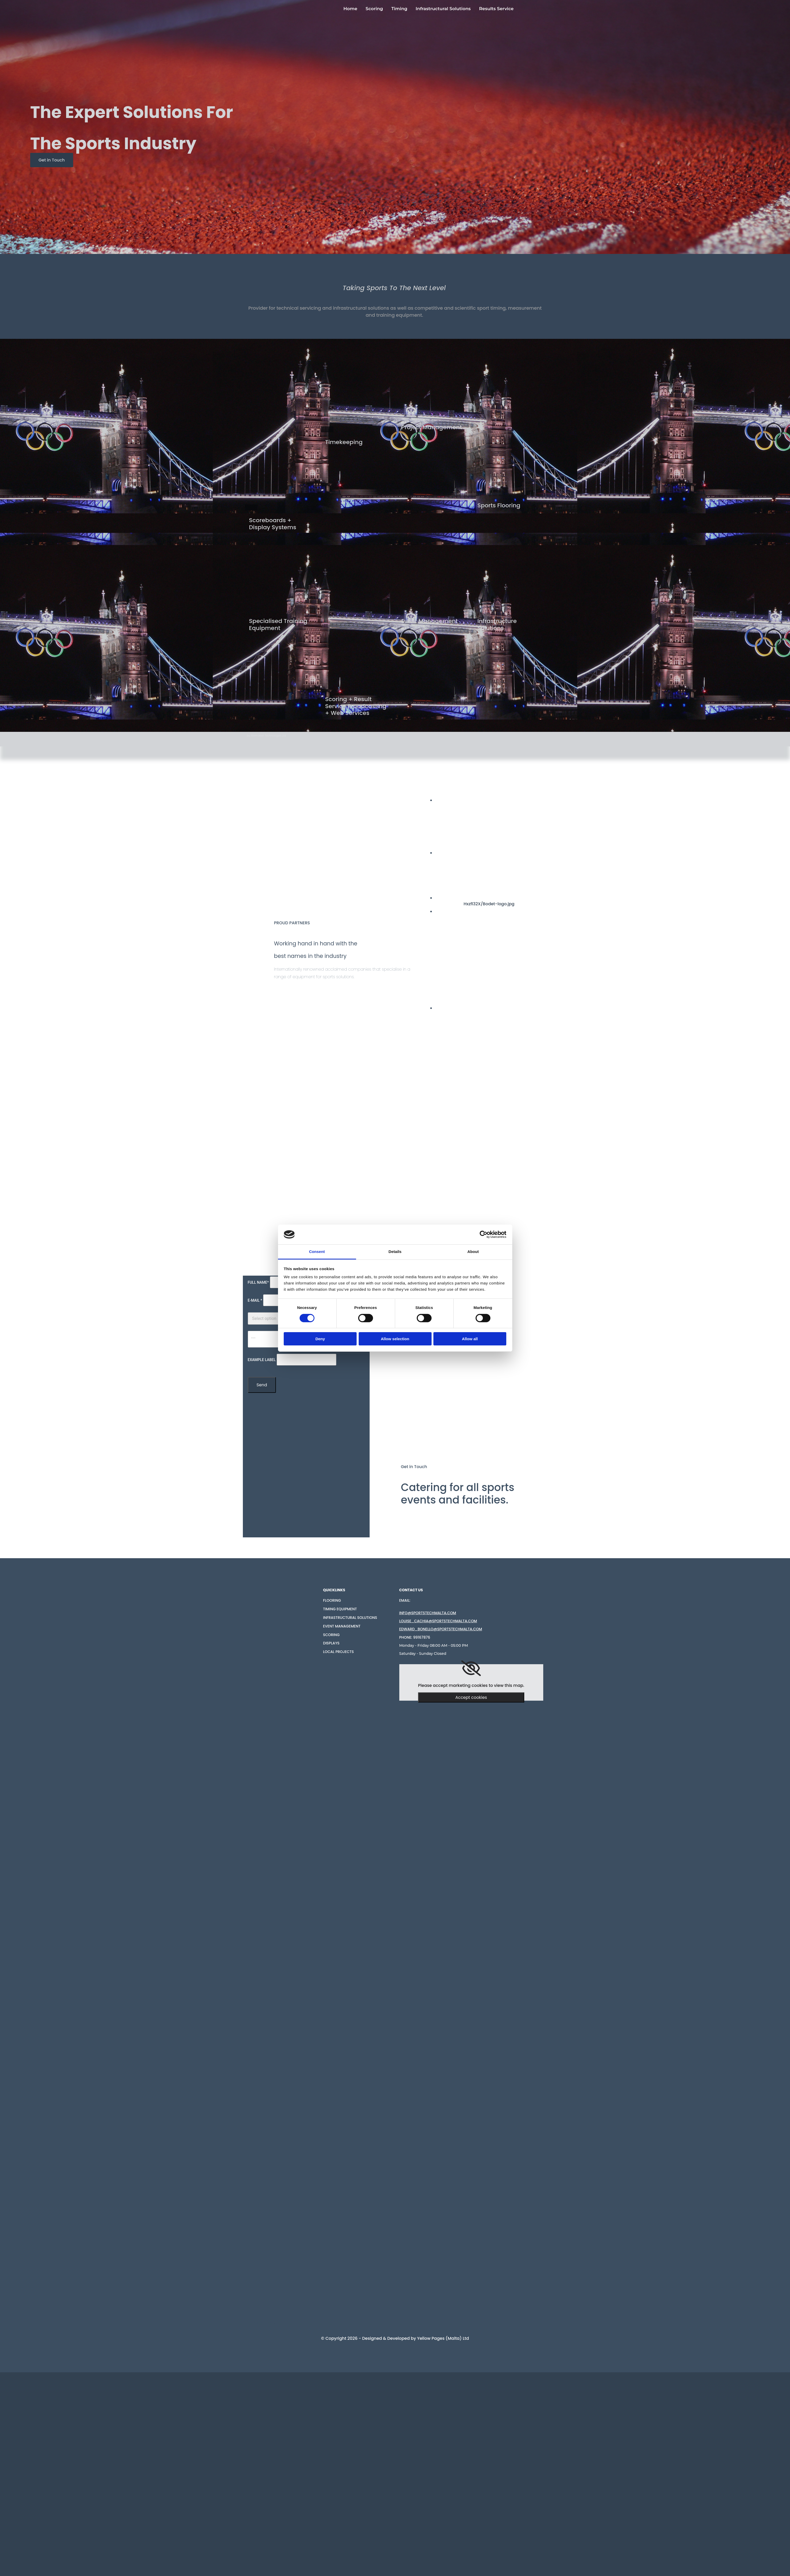 The width and height of the screenshot is (790, 2576). What do you see at coordinates (440, 1629) in the screenshot?
I see `EDWARD_BONELLO@SPORTSTECHMALTA.COM` at bounding box center [440, 1629].